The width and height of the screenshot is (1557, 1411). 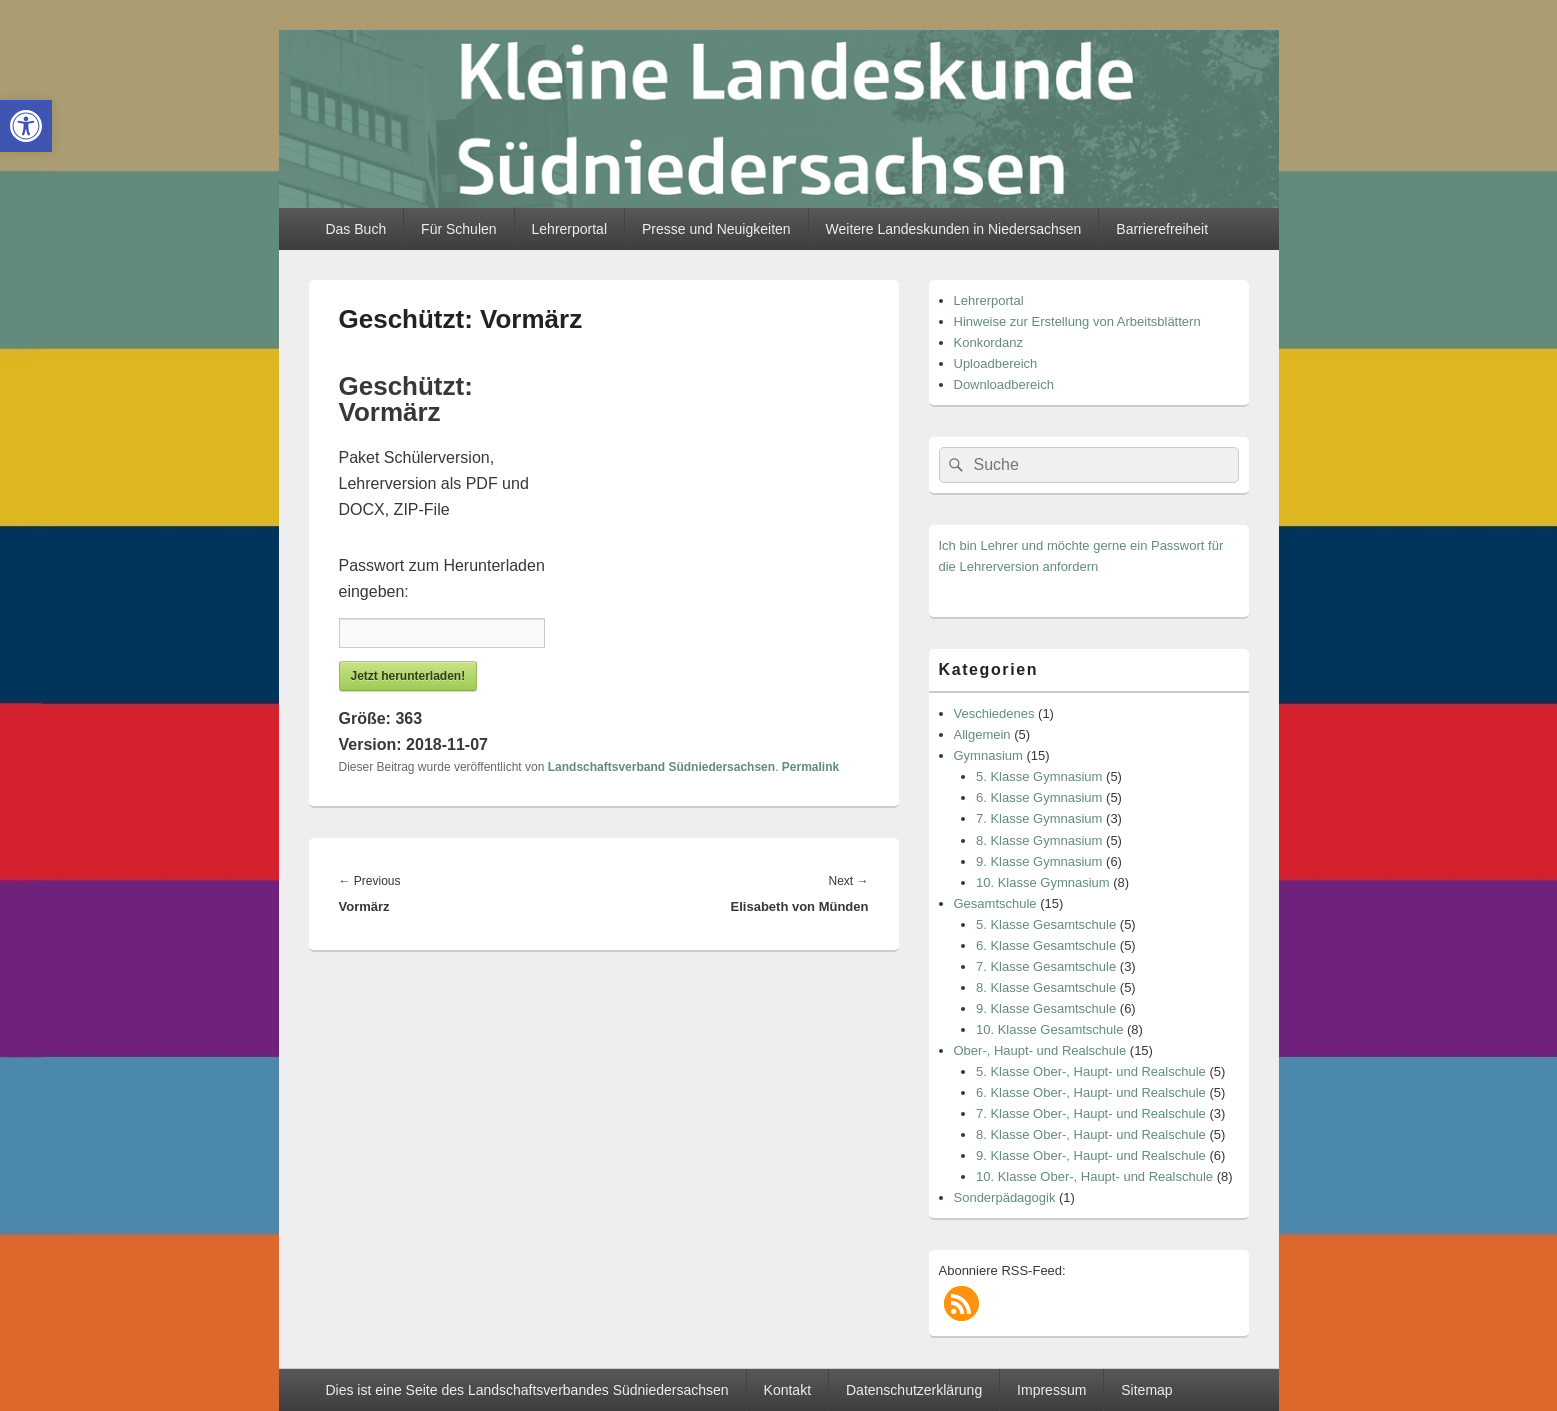 I want to click on Barrierefreiheit [link], so click(x=1162, y=229).